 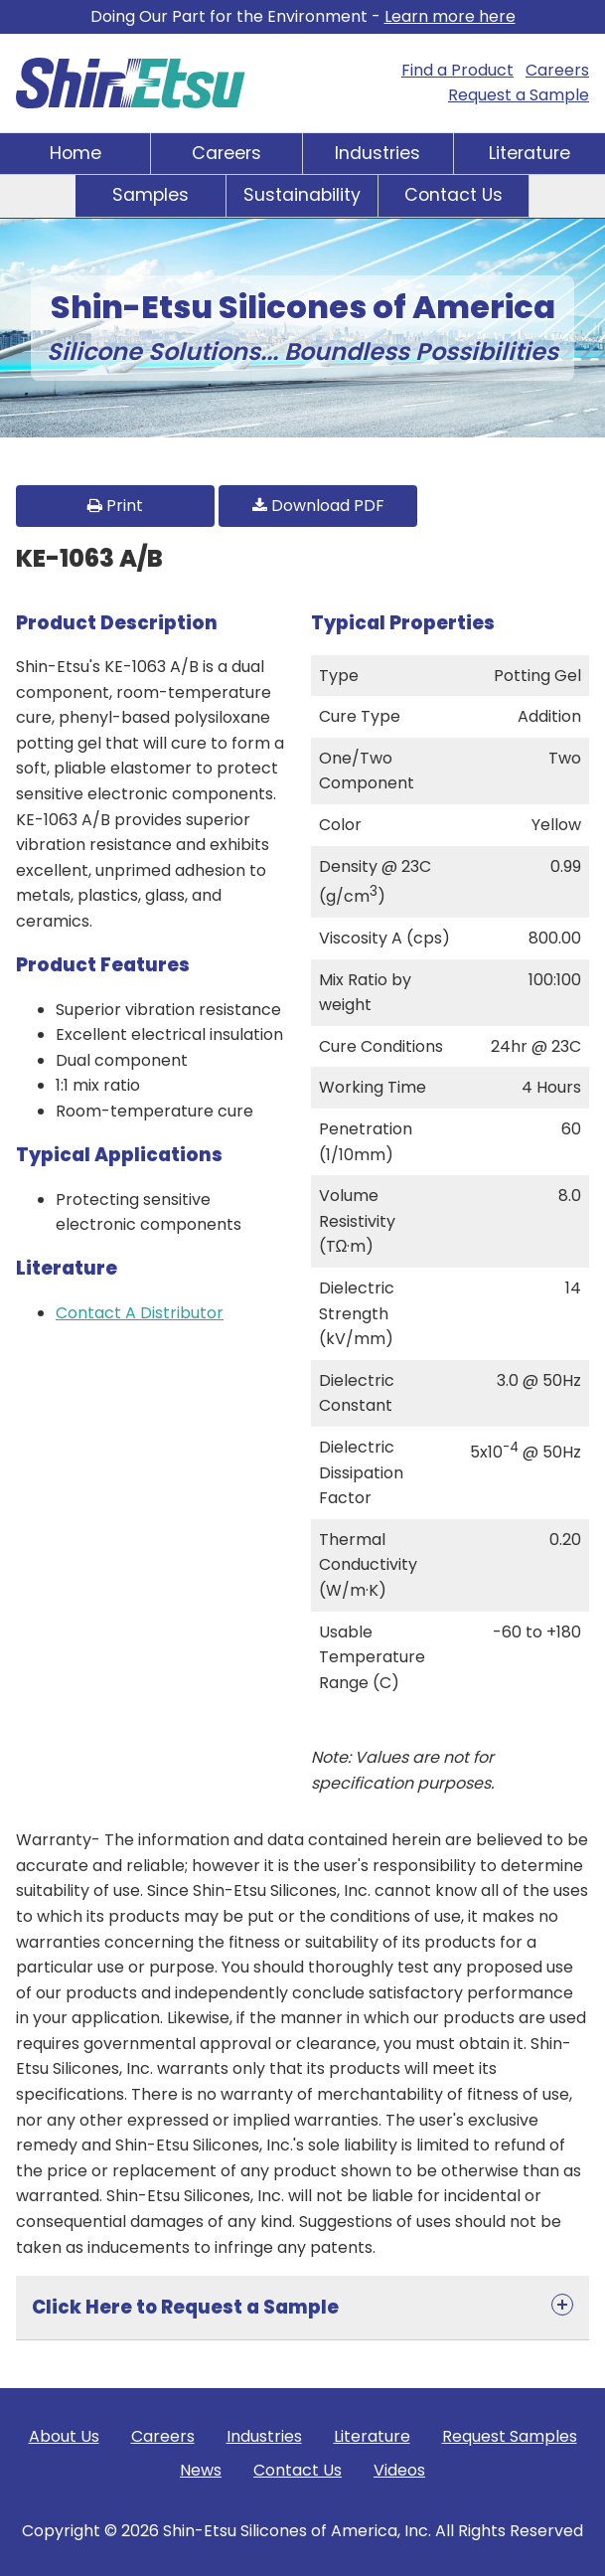 I want to click on Home, so click(x=75, y=153).